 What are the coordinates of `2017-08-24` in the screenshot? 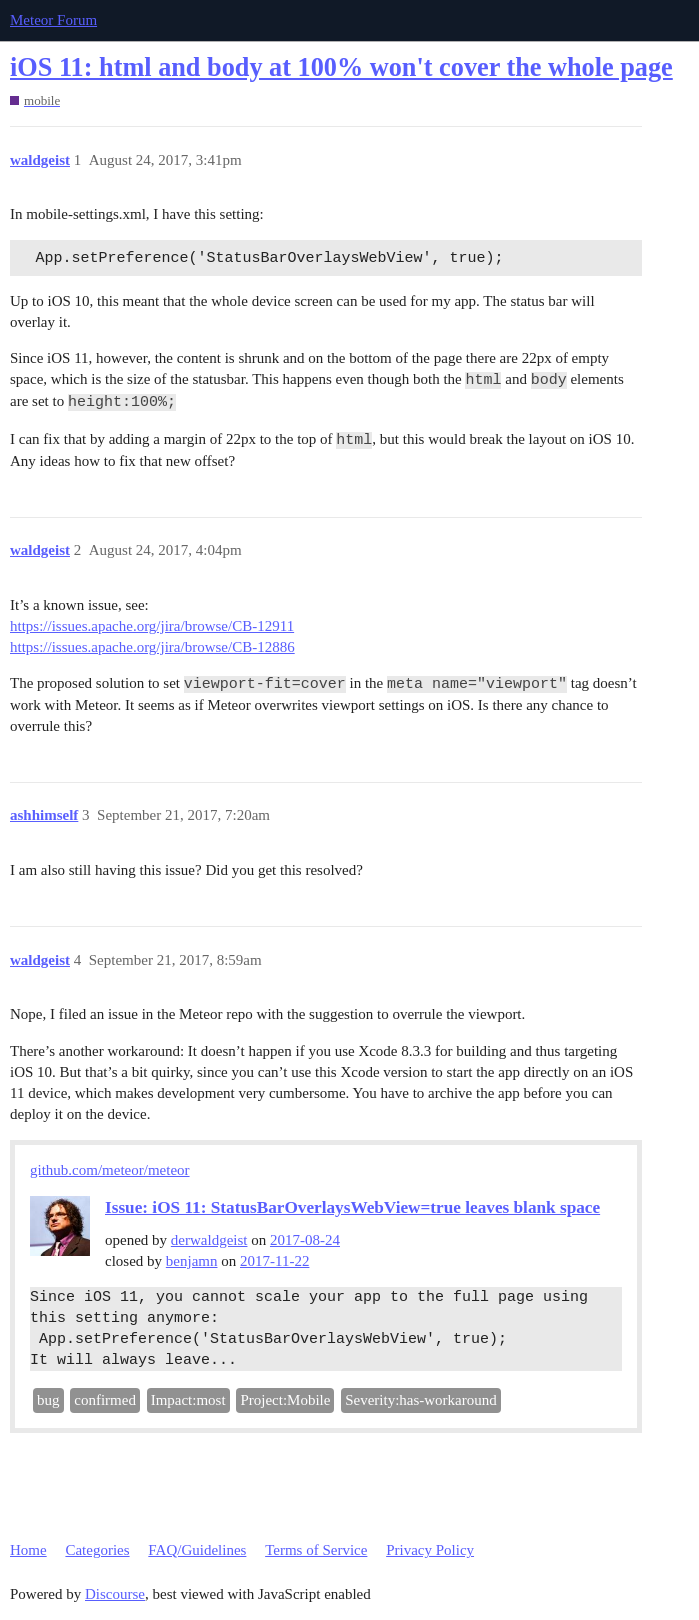 It's located at (305, 1240).